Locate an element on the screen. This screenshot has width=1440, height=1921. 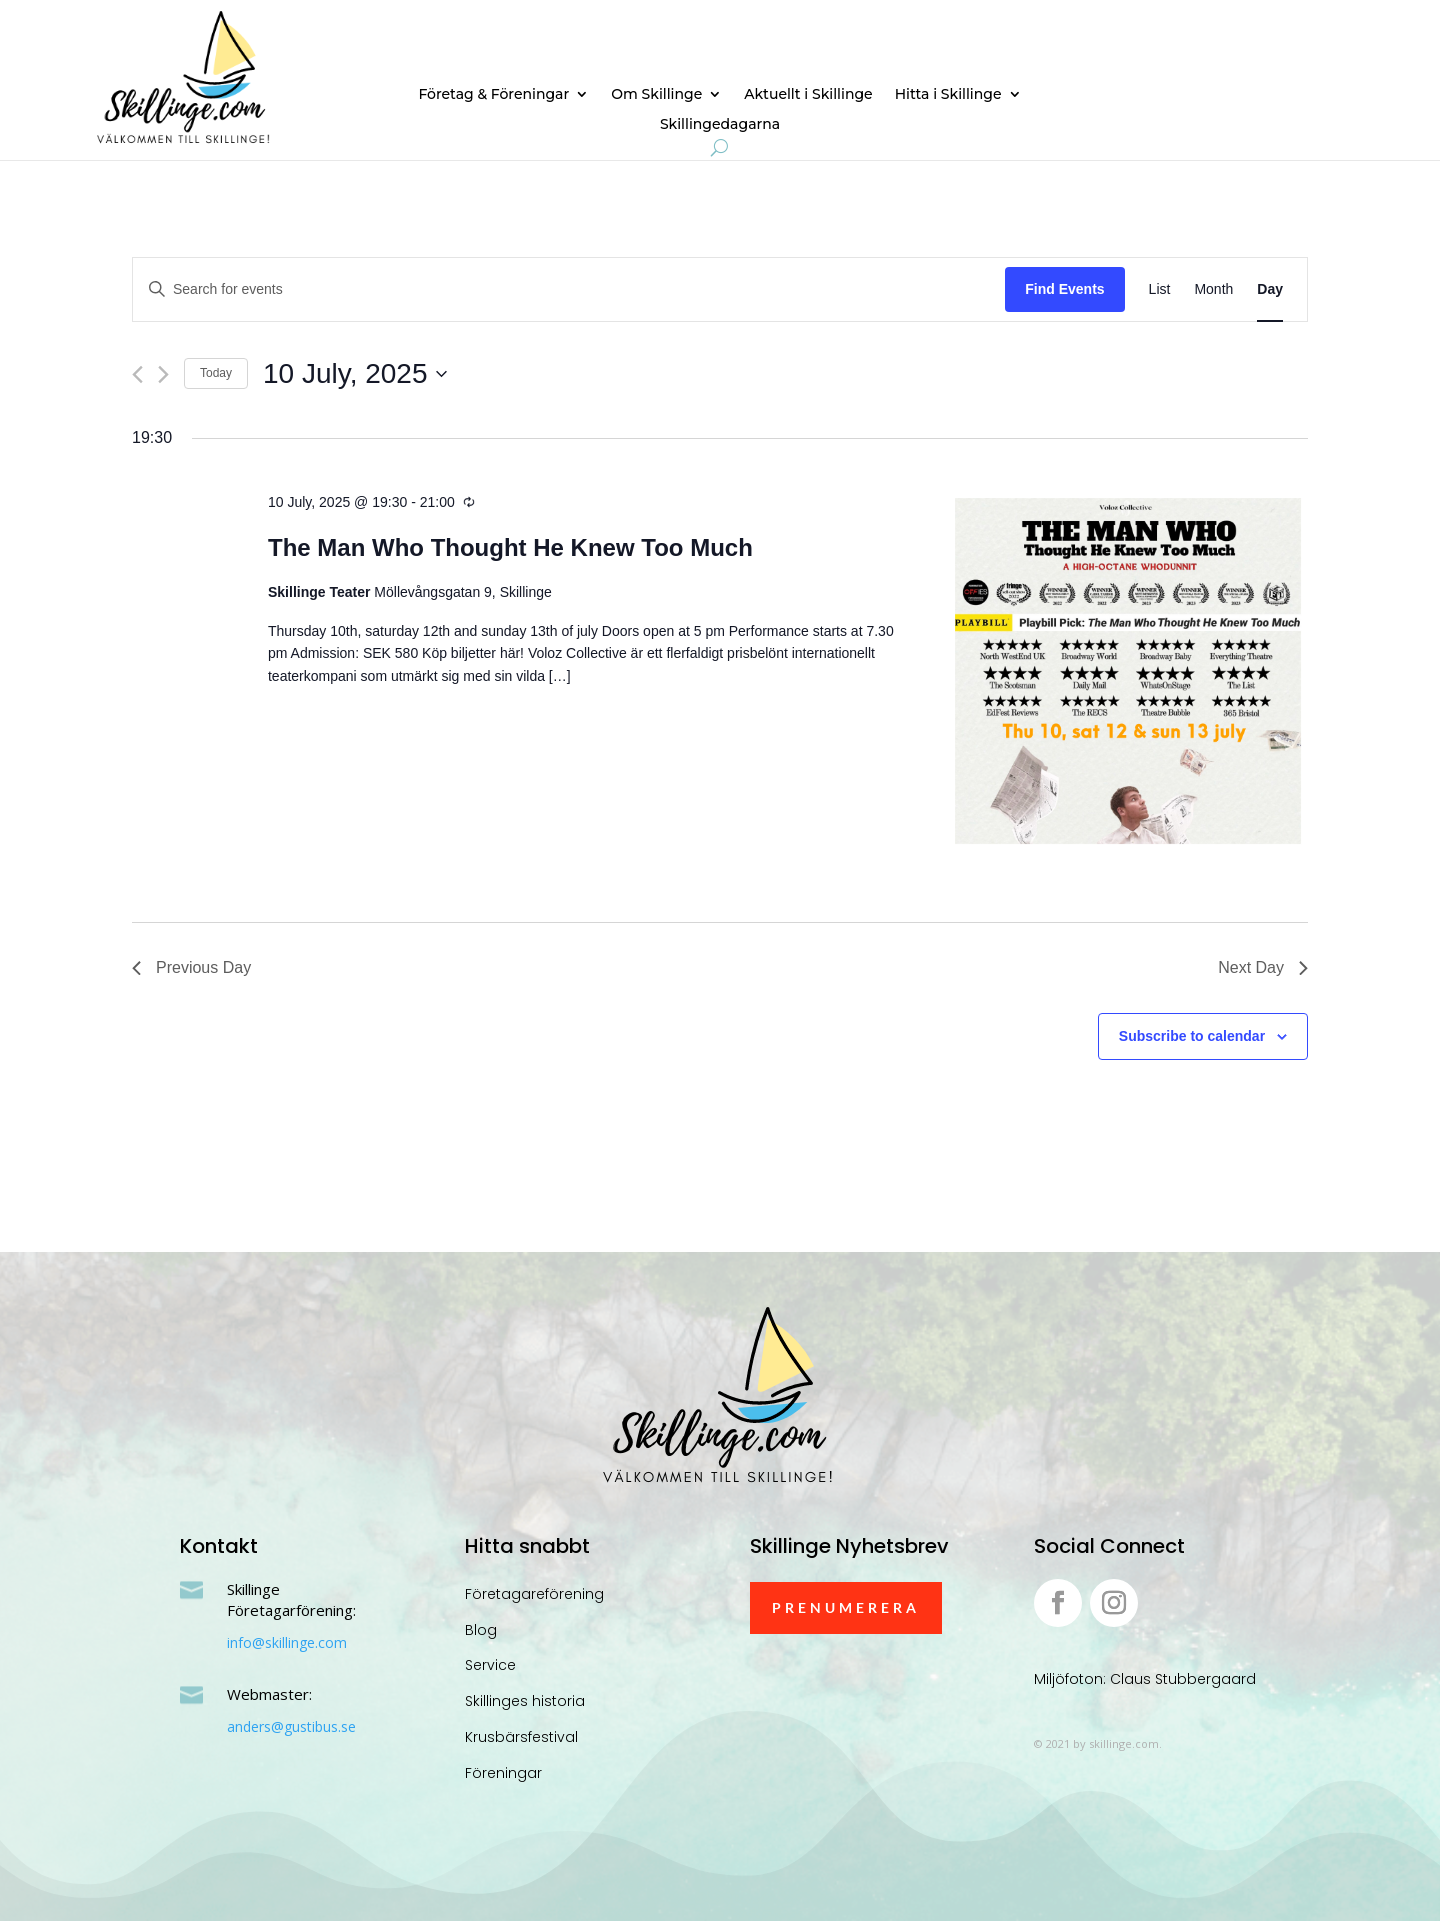
[Next day] is located at coordinates (163, 374).